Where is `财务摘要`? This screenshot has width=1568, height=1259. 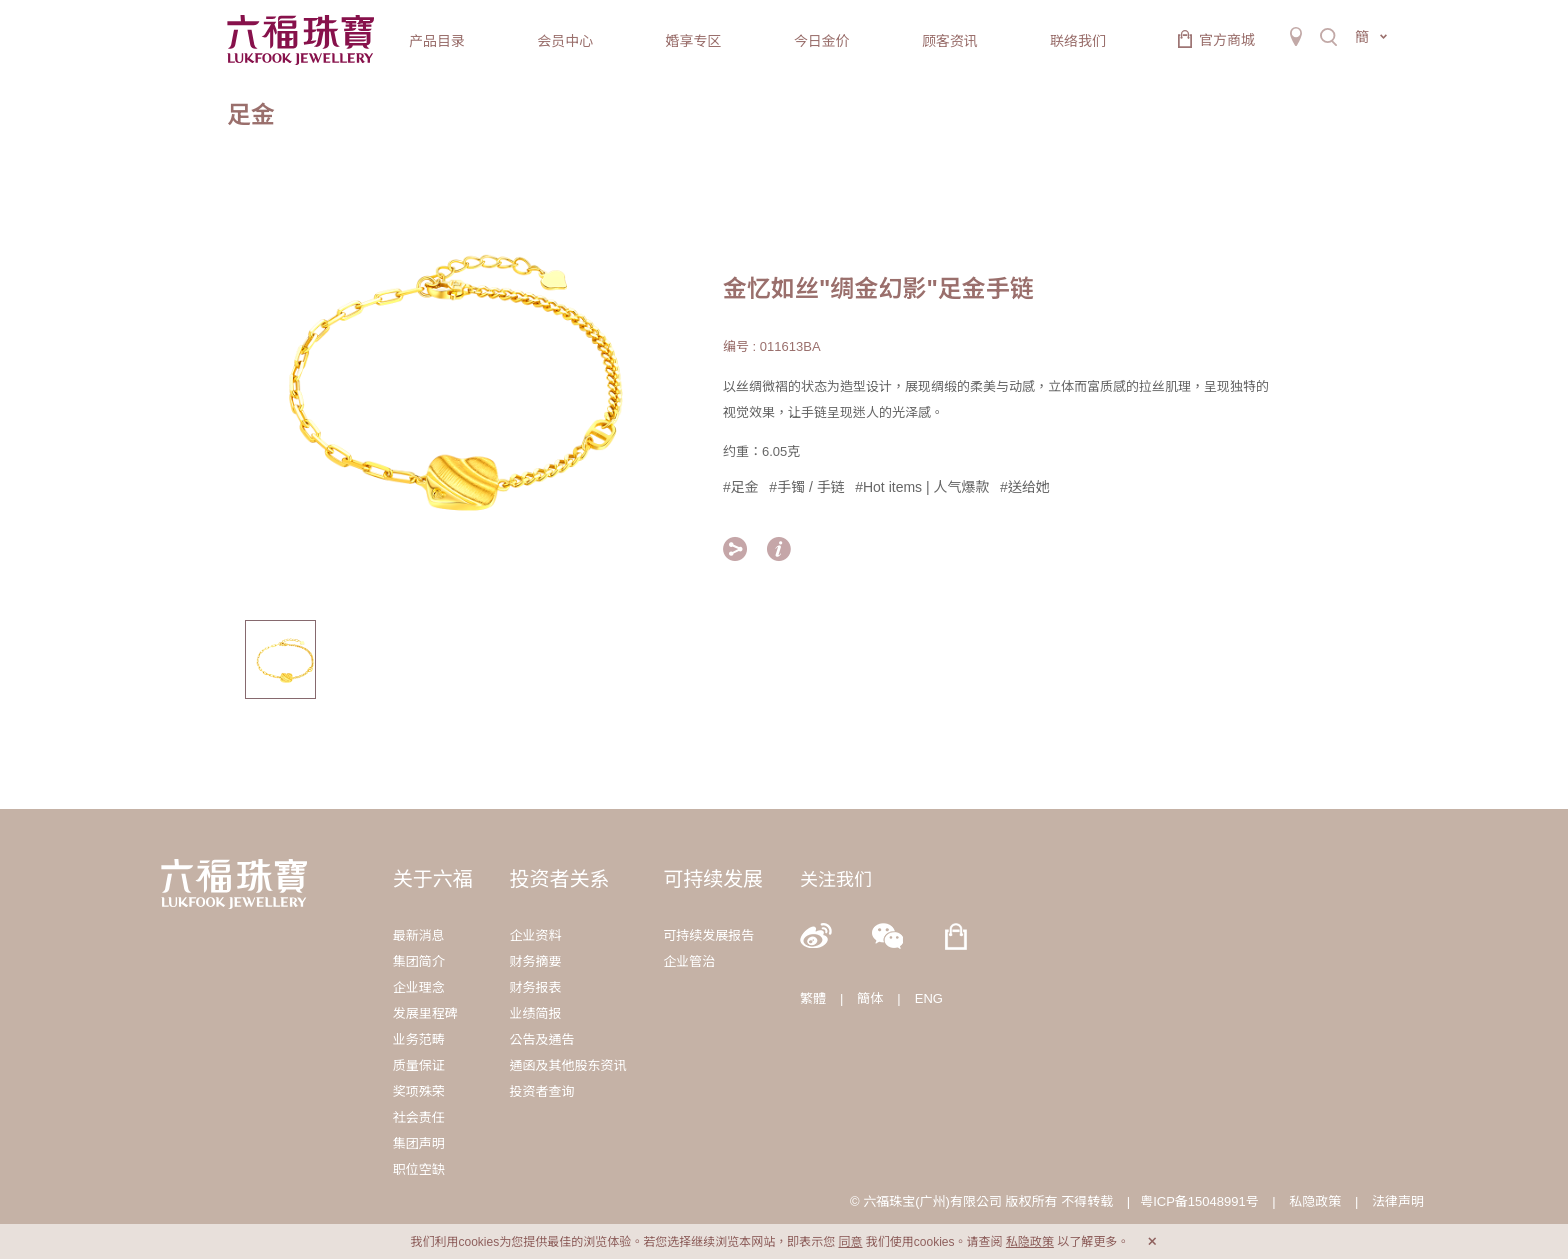
财务摘要 is located at coordinates (535, 961).